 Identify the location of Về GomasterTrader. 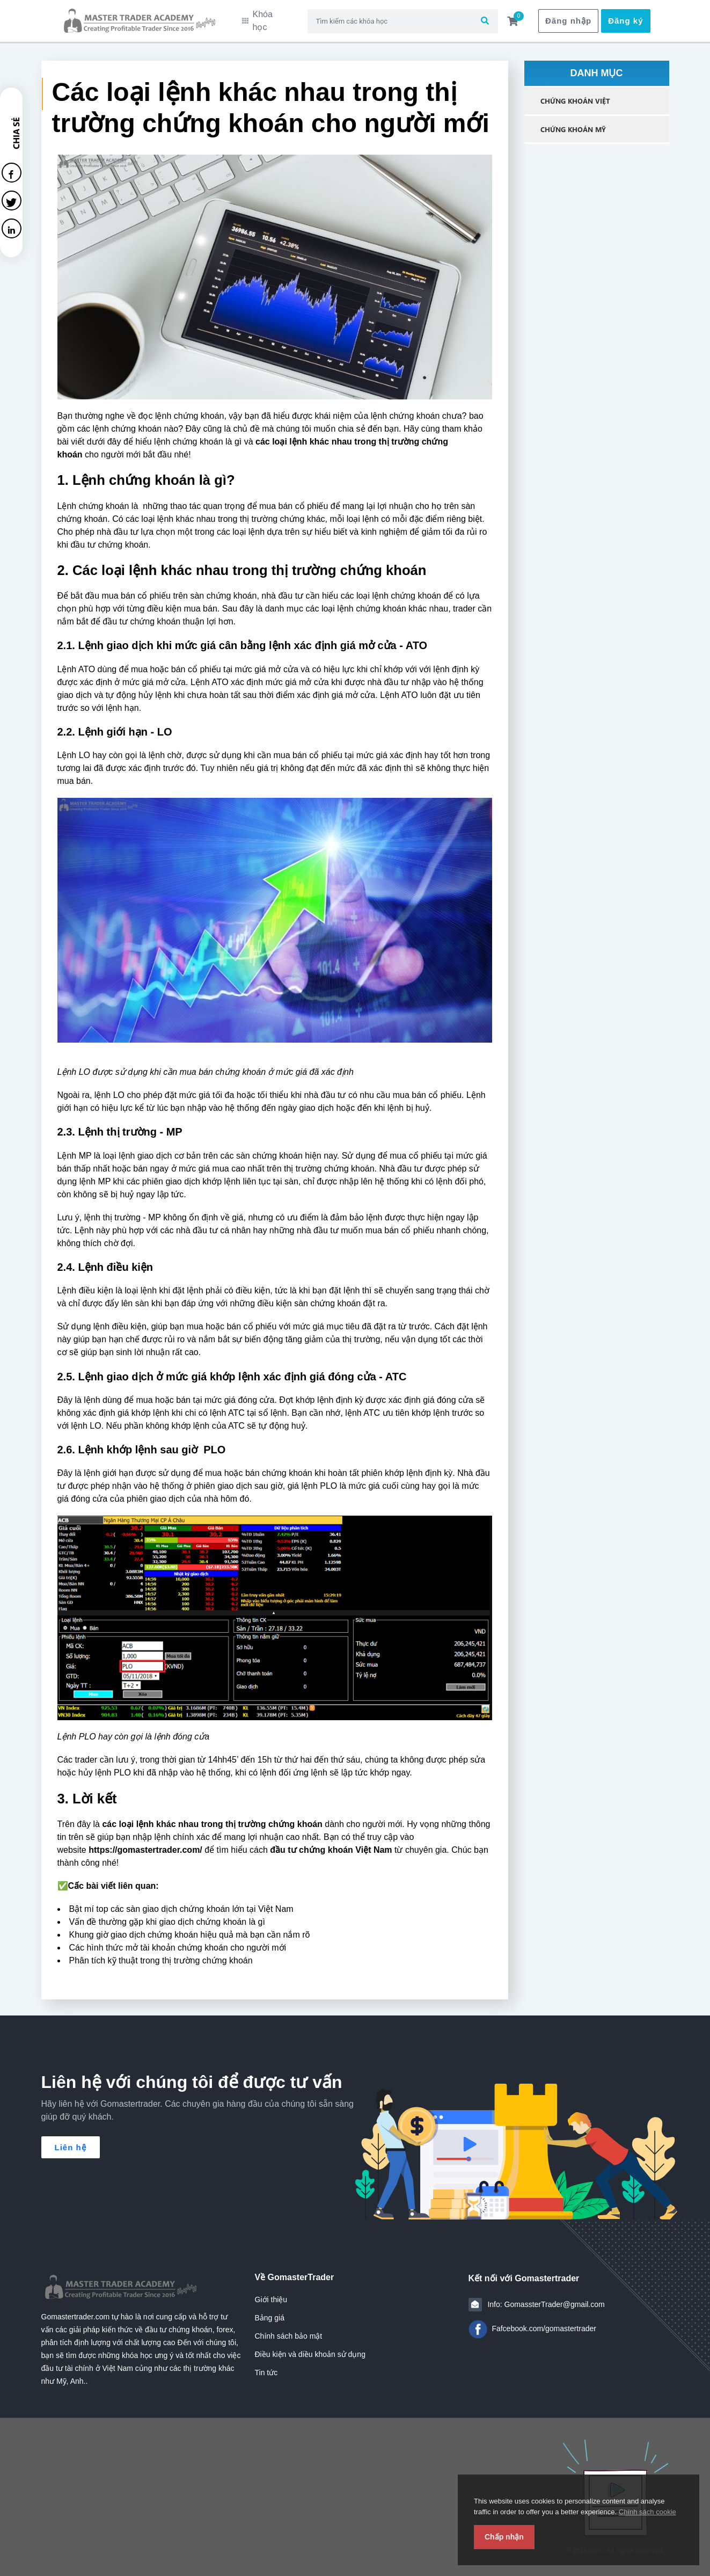
(294, 2270).